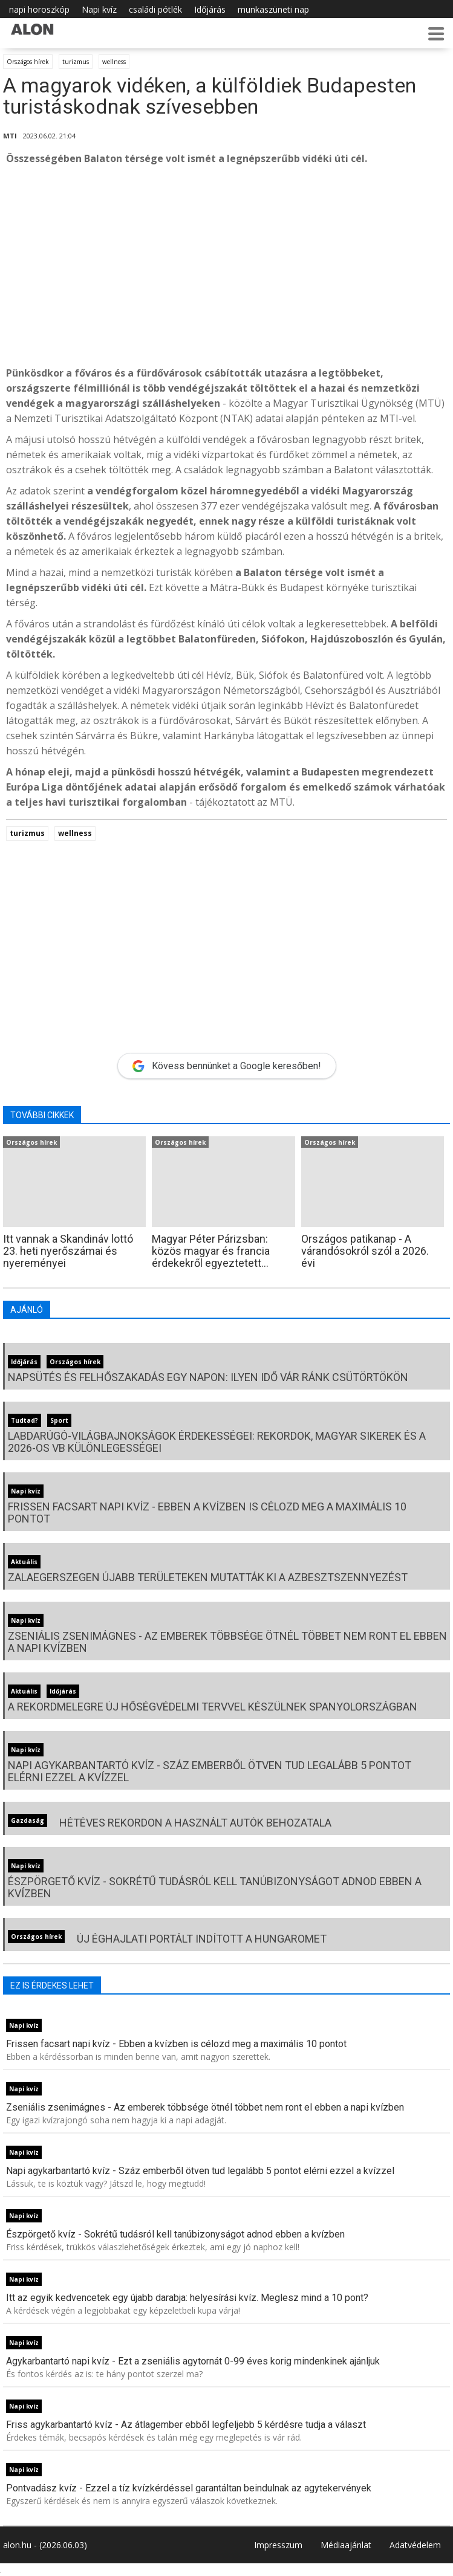 The width and height of the screenshot is (453, 2576). What do you see at coordinates (99, 9) in the screenshot?
I see `Napi kvíz` at bounding box center [99, 9].